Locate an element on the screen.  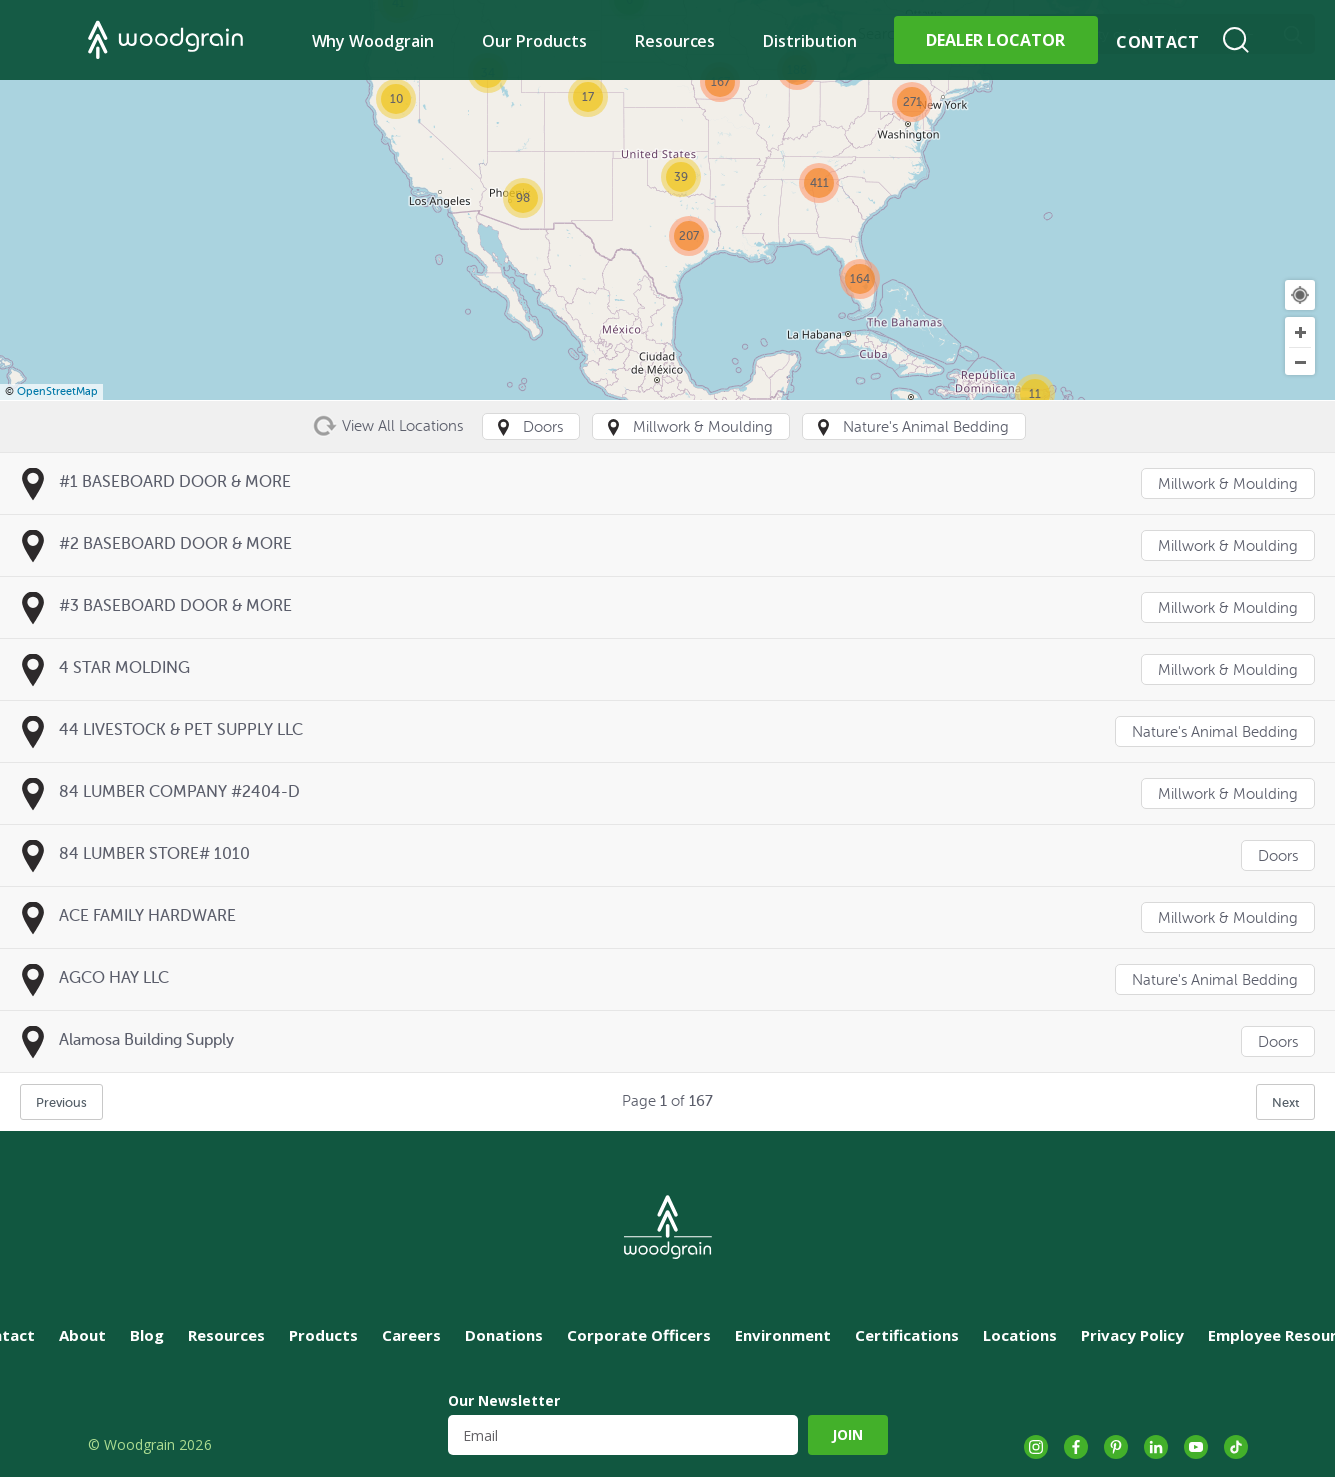
Products is located at coordinates (323, 1335).